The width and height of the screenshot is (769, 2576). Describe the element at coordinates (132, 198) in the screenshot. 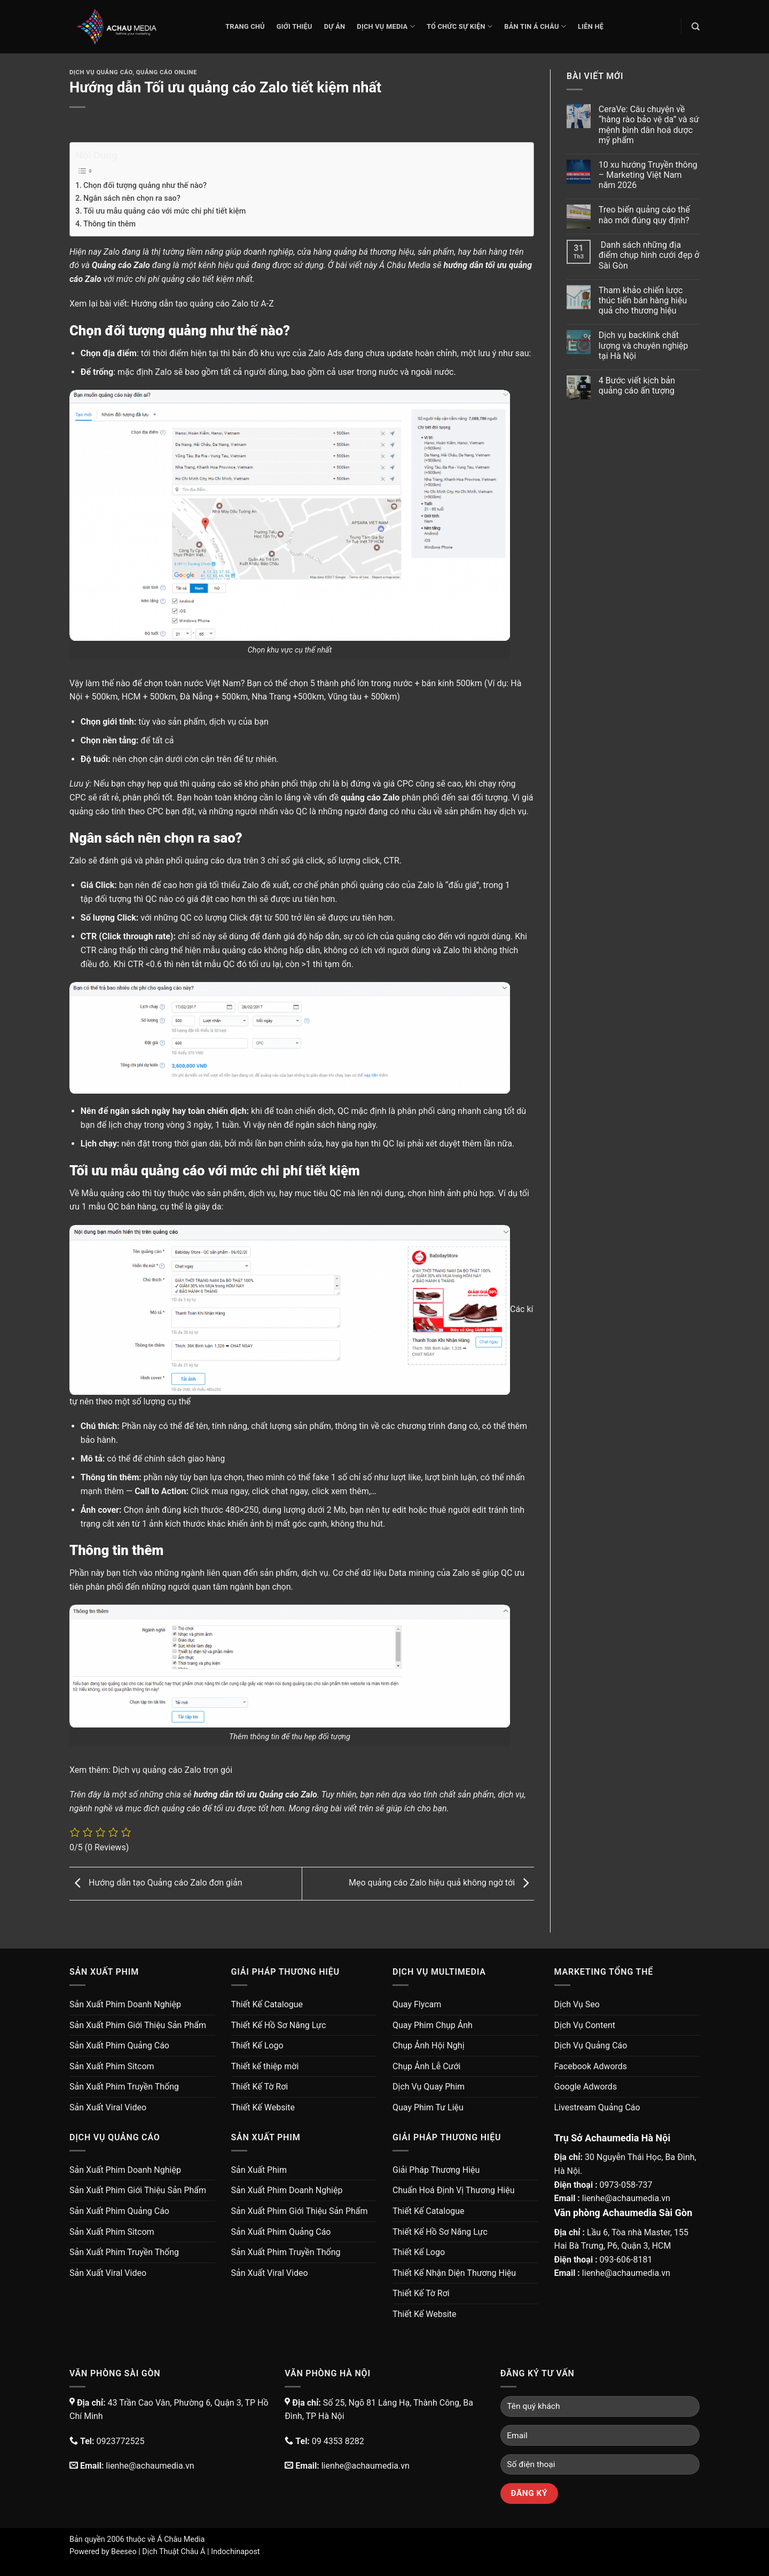

I see `Ngân sách nên chọn ra sao?` at that location.